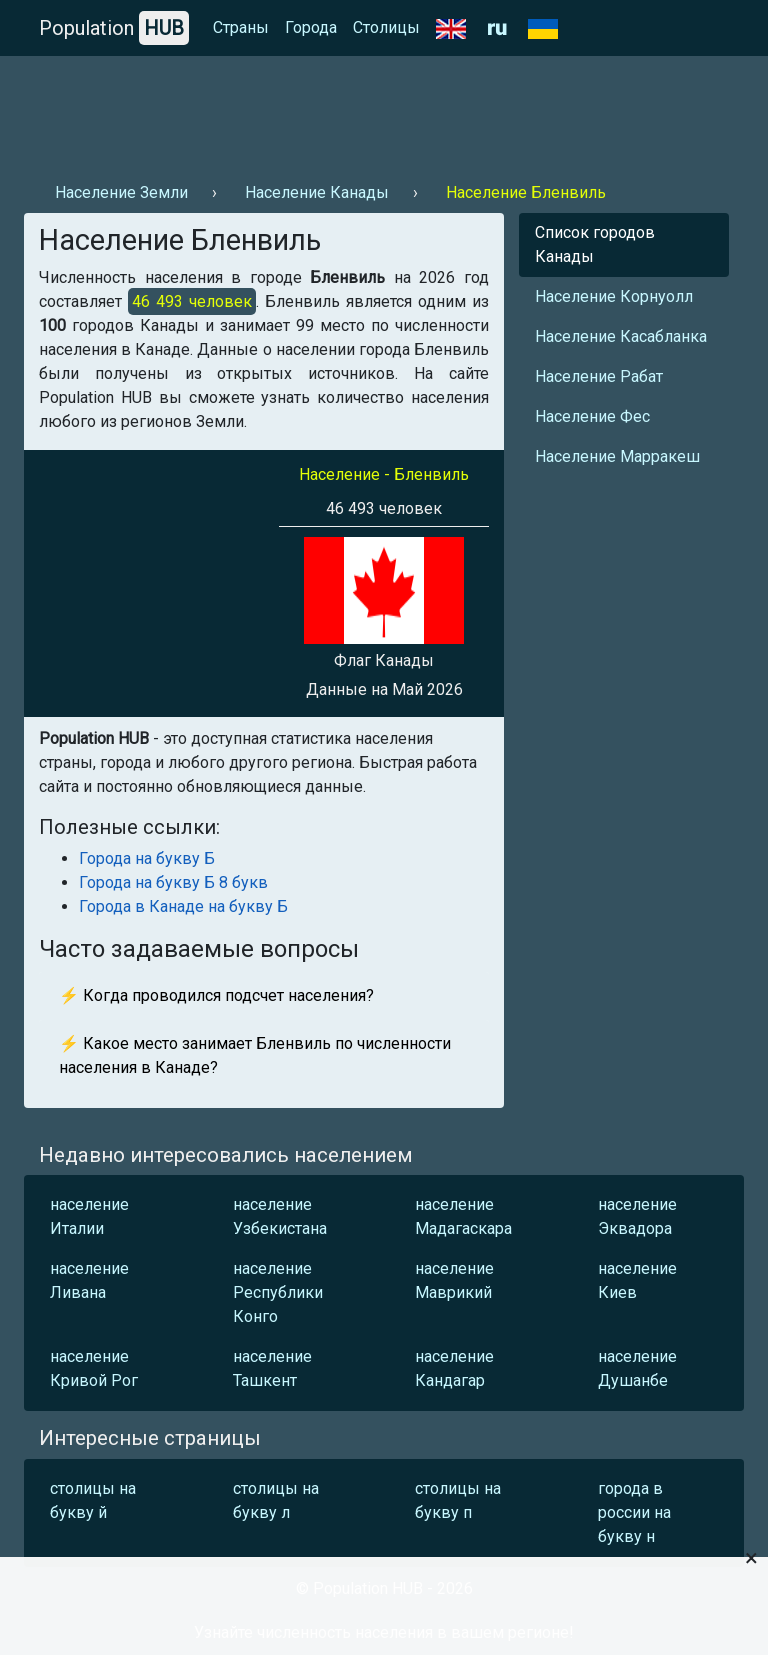  What do you see at coordinates (114, 28) in the screenshot?
I see `Population` at bounding box center [114, 28].